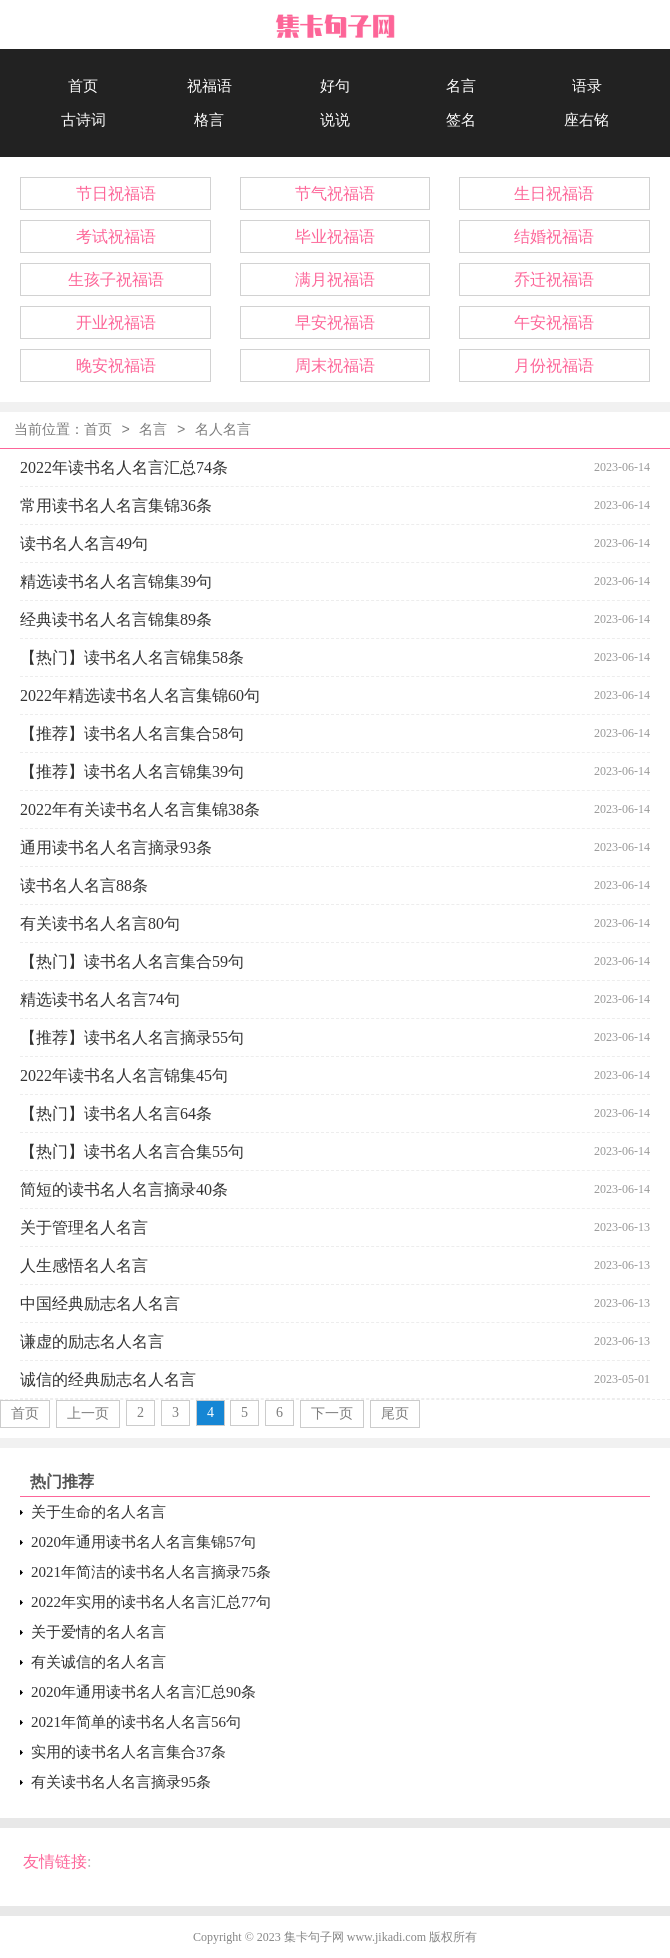 The height and width of the screenshot is (1958, 670). Describe the element at coordinates (100, 923) in the screenshot. I see `有关读书名人名言80句` at that location.